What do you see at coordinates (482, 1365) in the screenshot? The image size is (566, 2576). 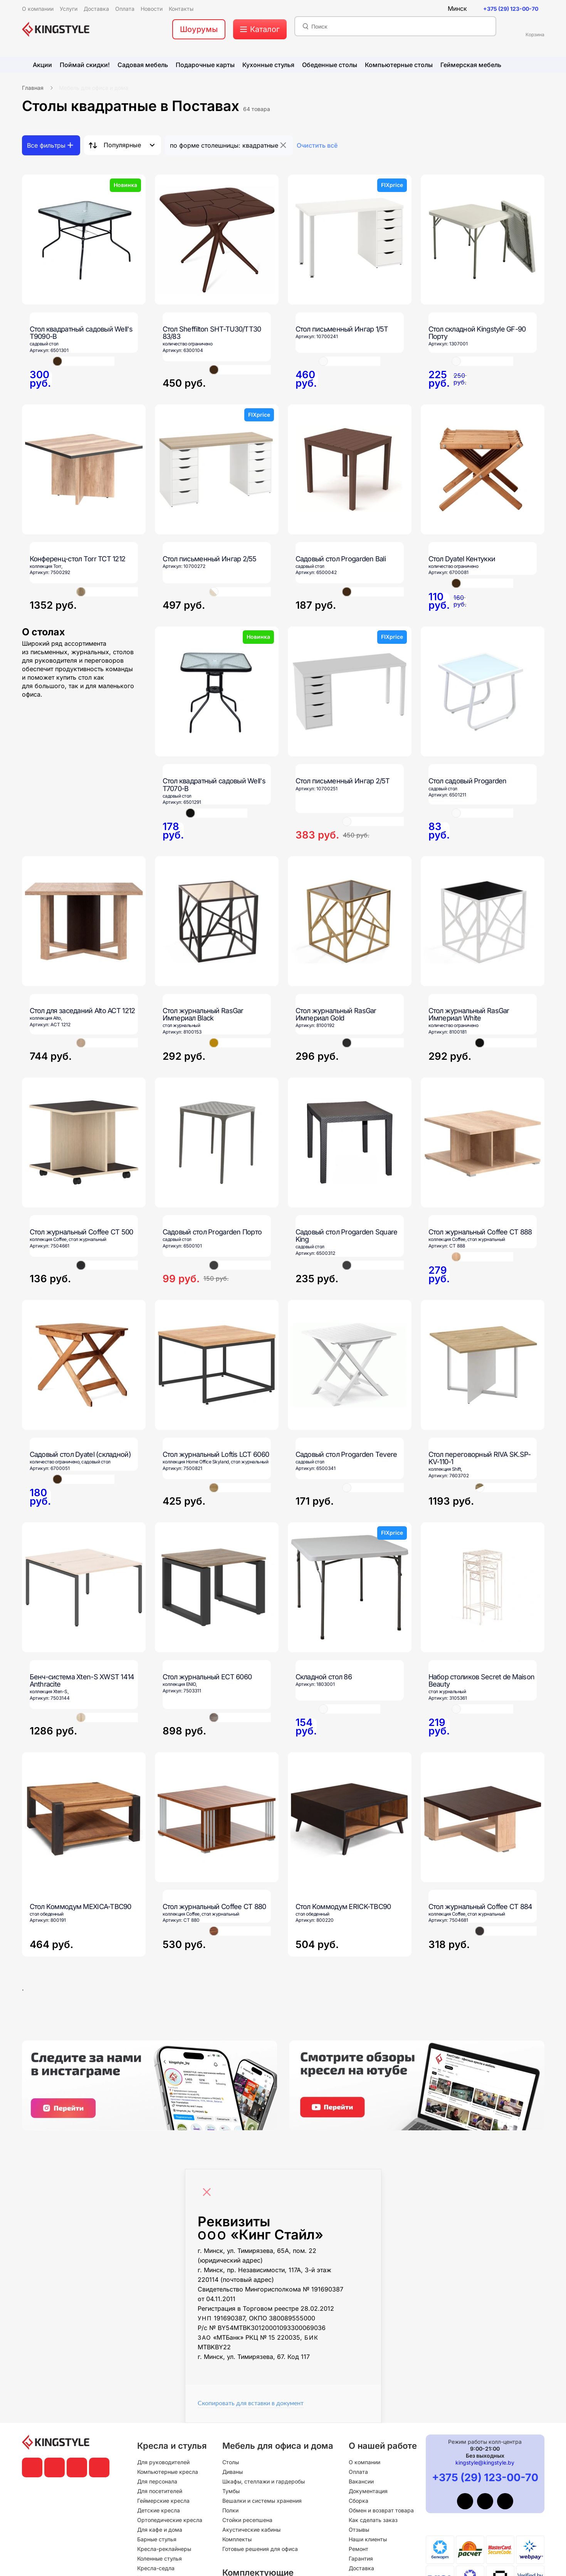 I see `[Стол переговорный RIVA SK.SP-KV-110-1]` at bounding box center [482, 1365].